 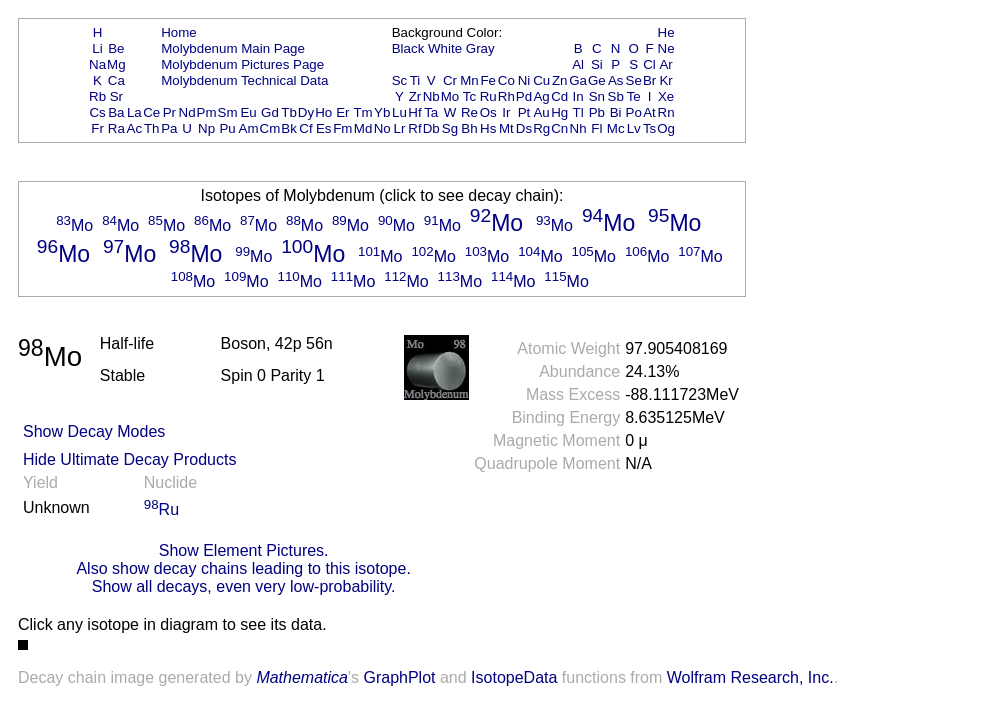 I want to click on Cs, so click(x=97, y=112).